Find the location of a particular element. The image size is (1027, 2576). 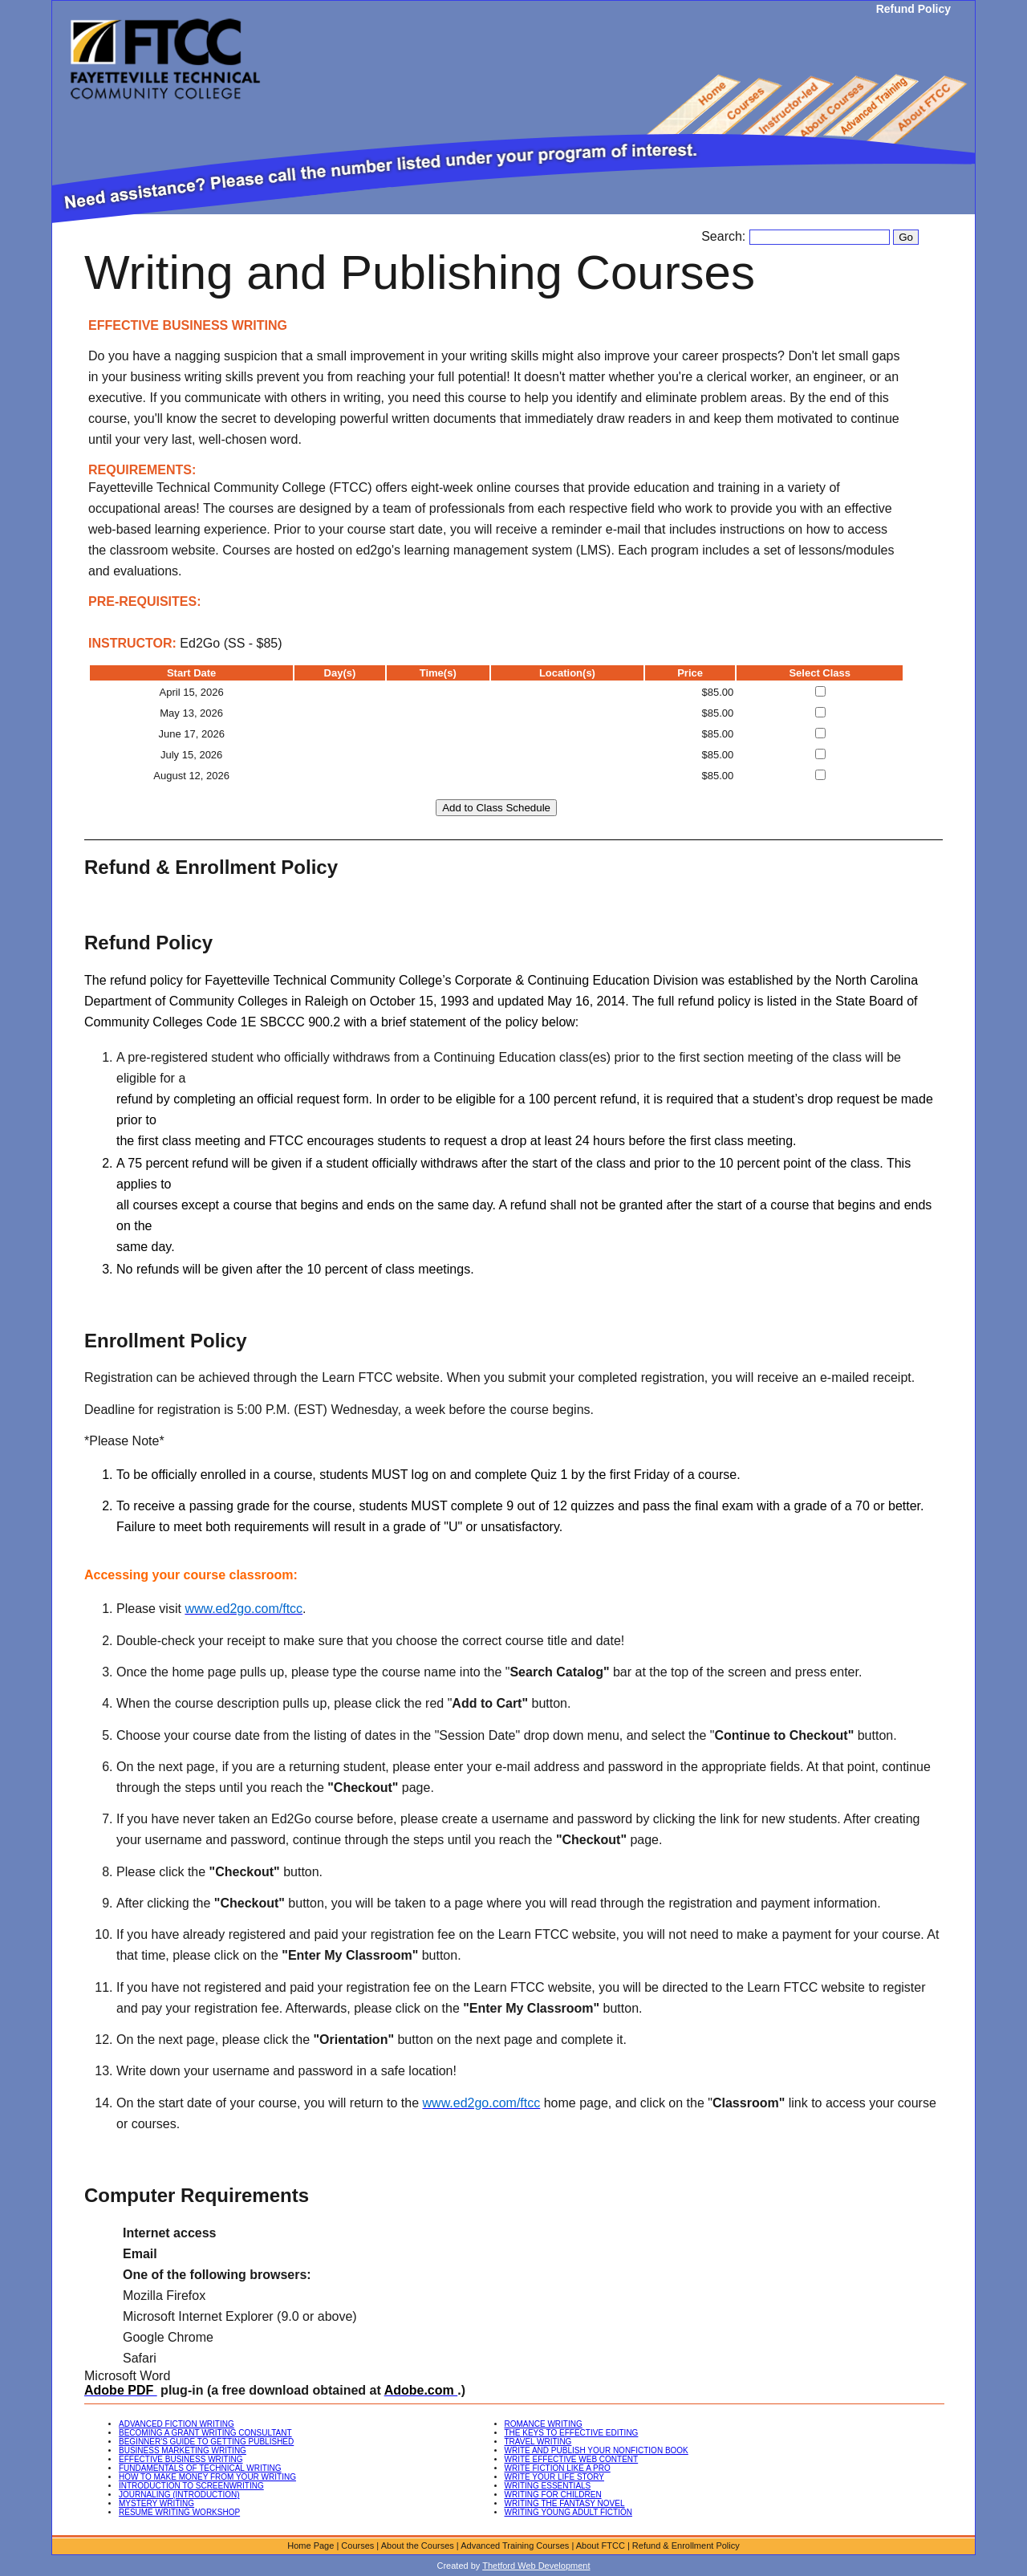

FUNDAMENTALS OF TECHNICAL WRITING is located at coordinates (200, 2468).